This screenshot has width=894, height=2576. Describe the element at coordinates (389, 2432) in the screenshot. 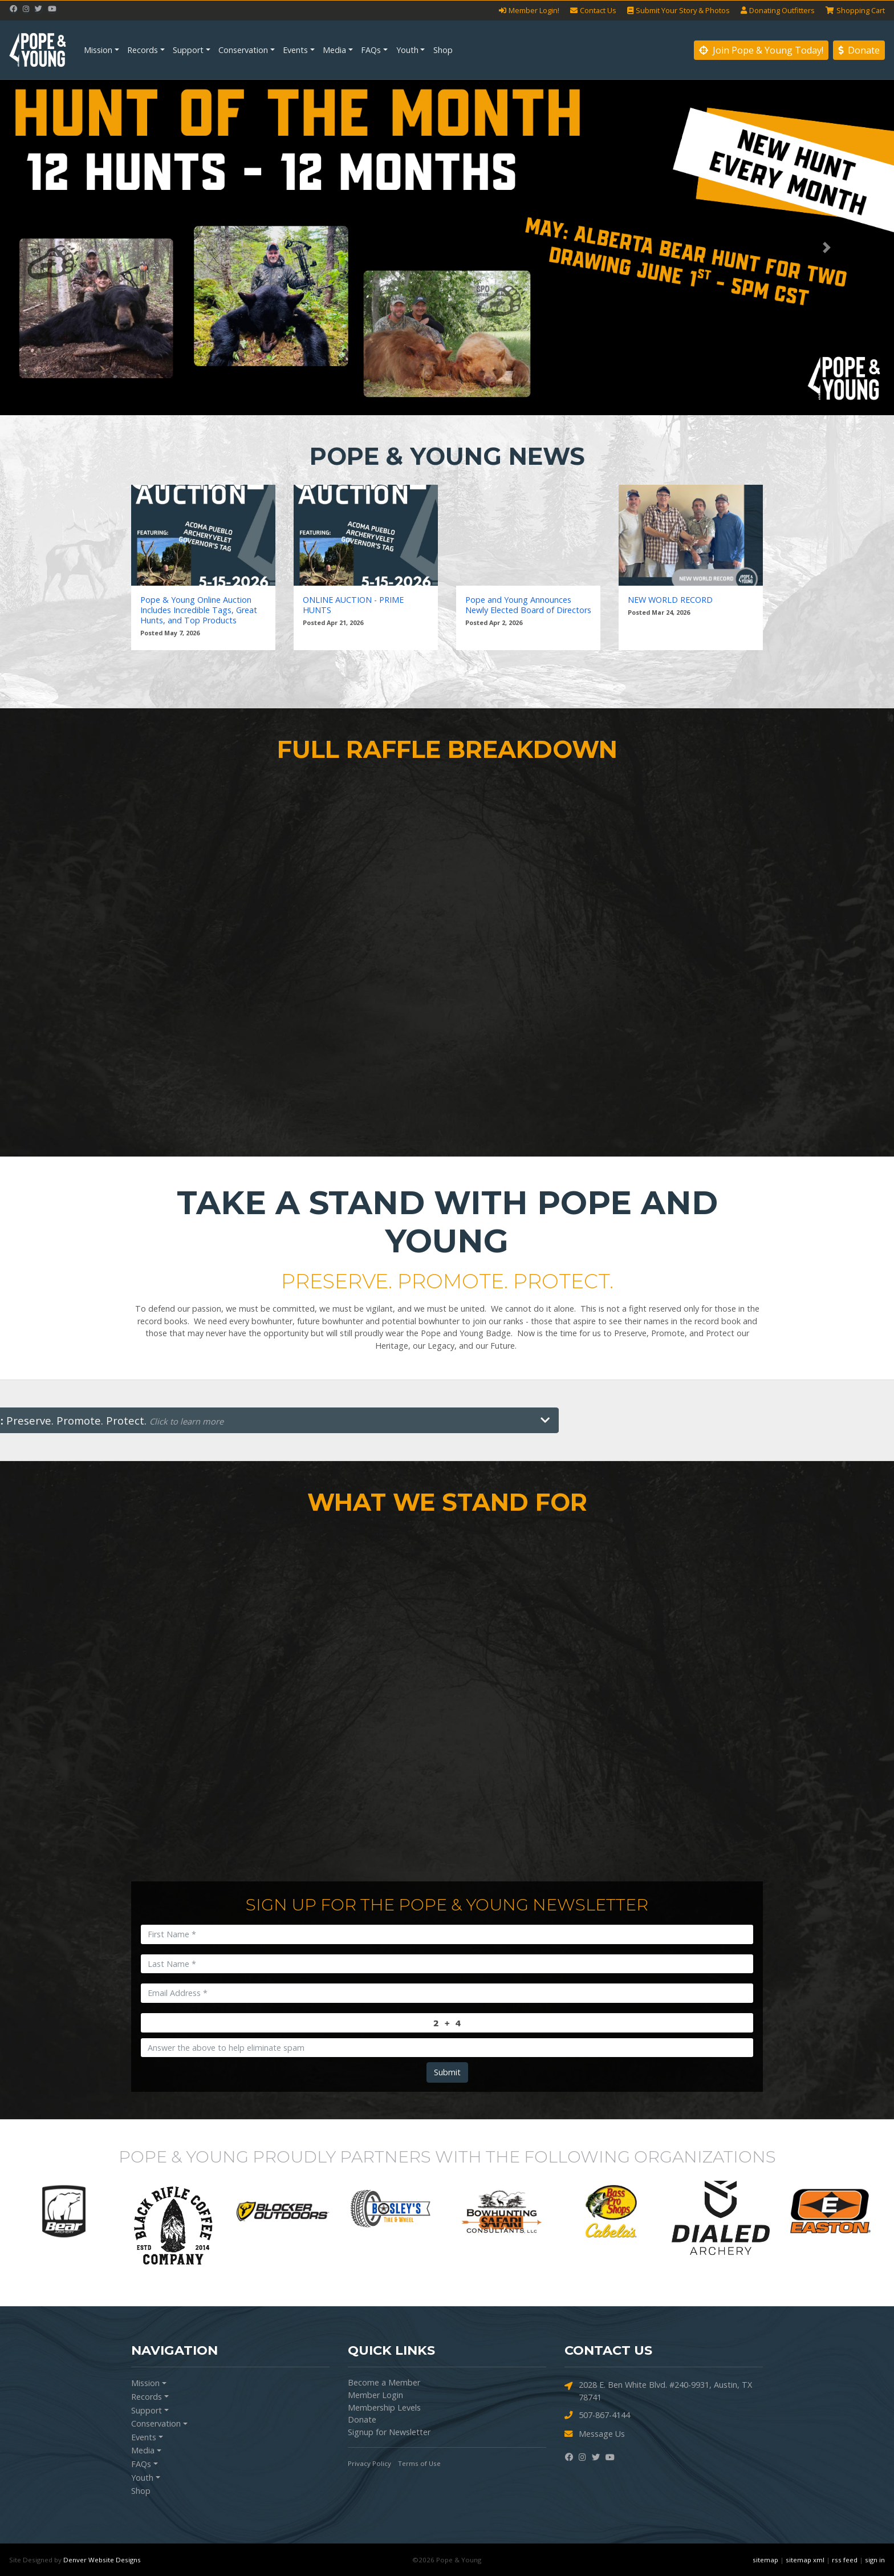

I see `Signup for Newsletter` at that location.